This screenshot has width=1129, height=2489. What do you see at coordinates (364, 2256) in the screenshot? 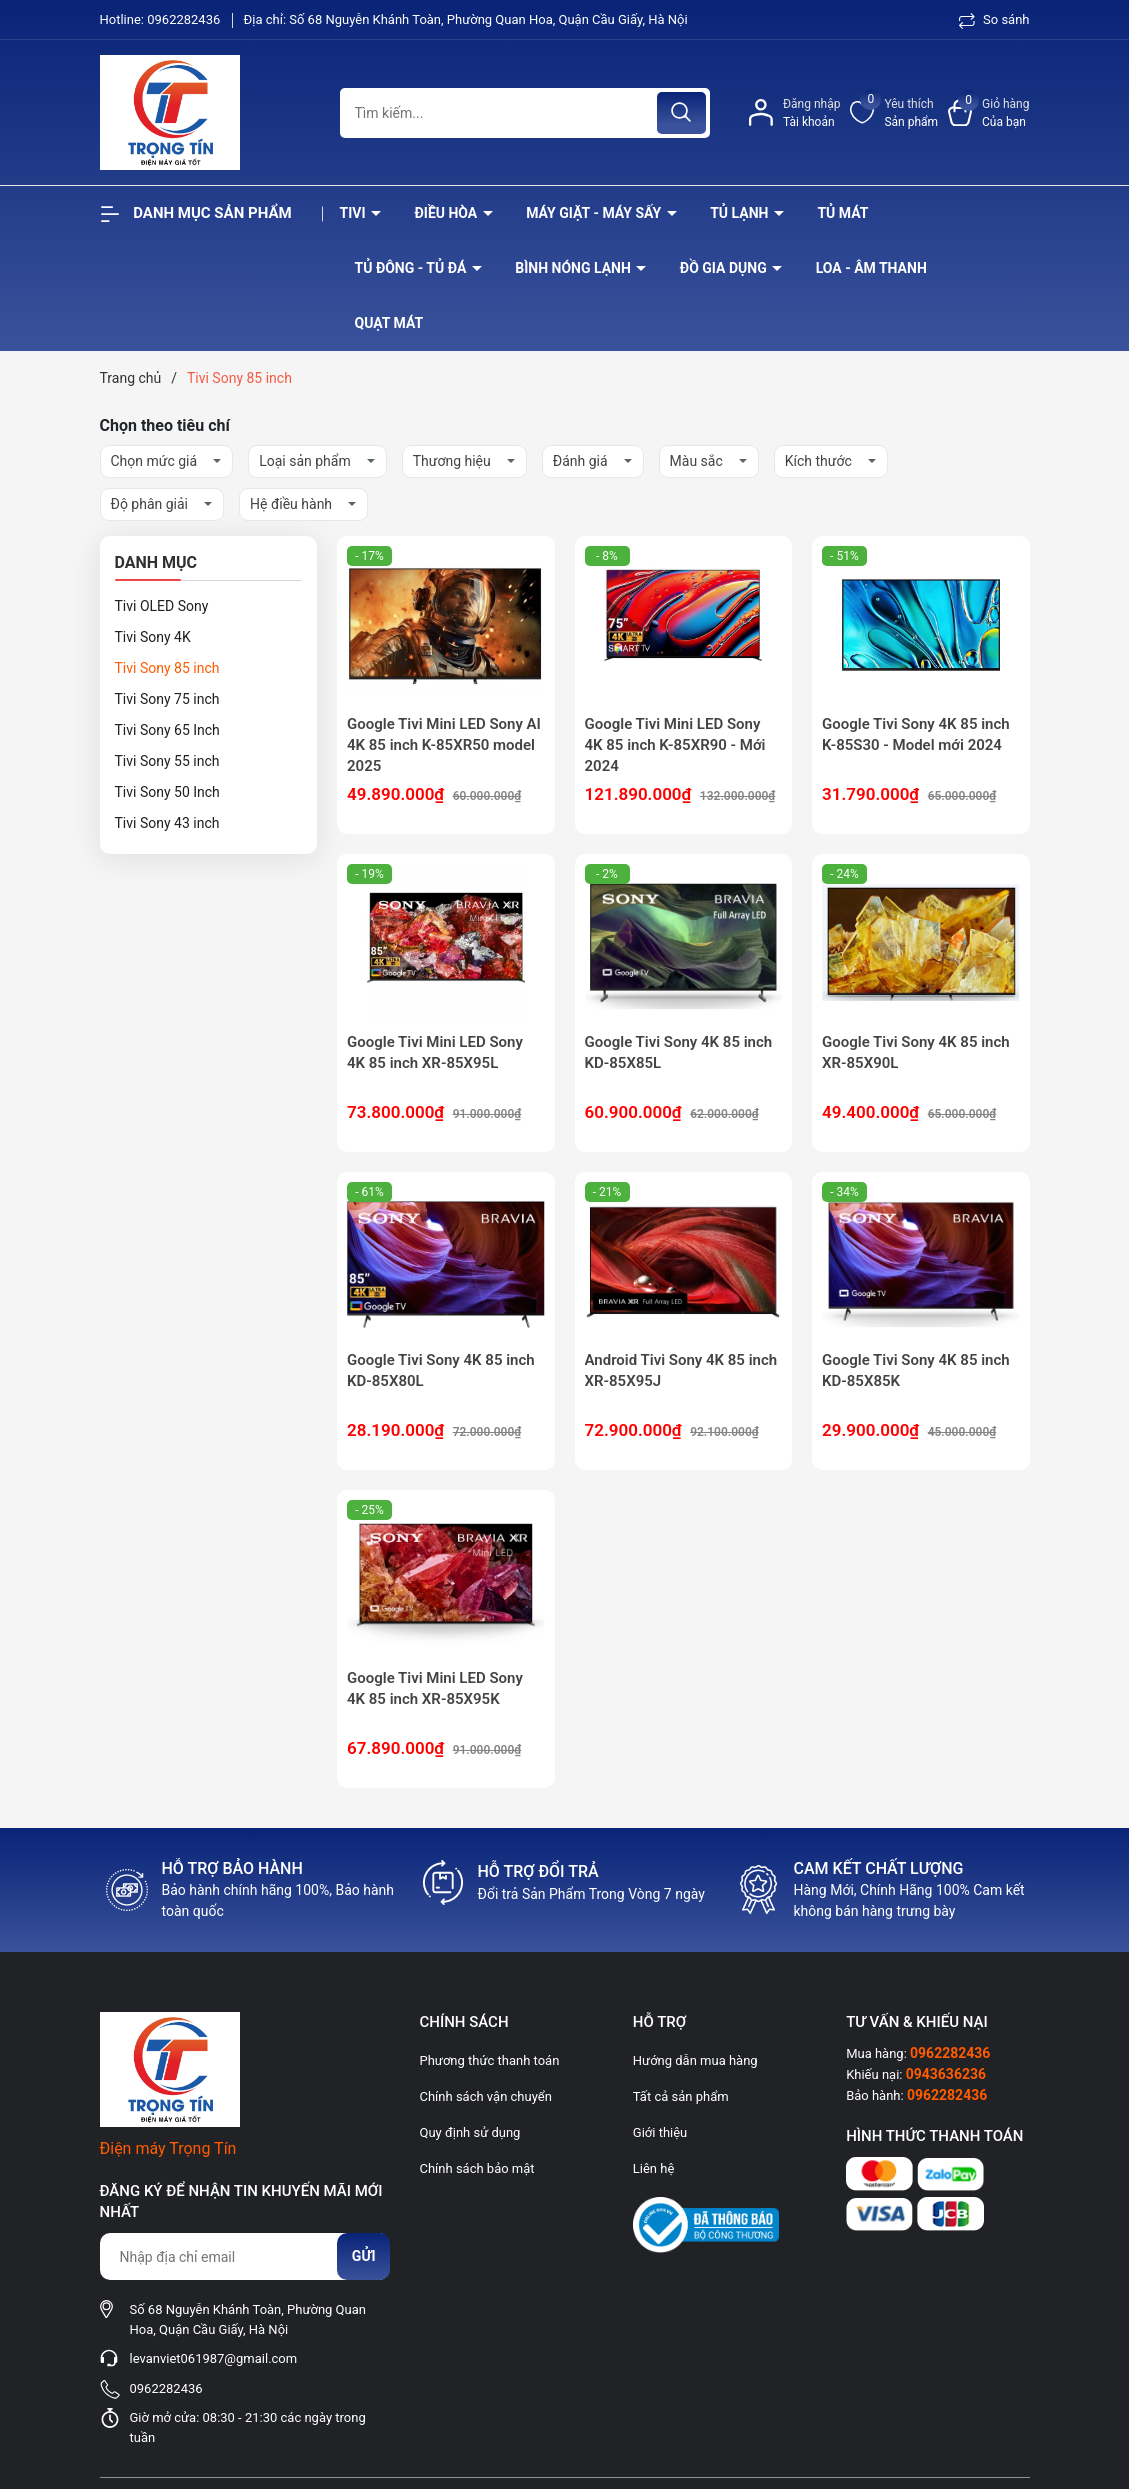
I see `Gửi [Đăng ký nhận tin]` at bounding box center [364, 2256].